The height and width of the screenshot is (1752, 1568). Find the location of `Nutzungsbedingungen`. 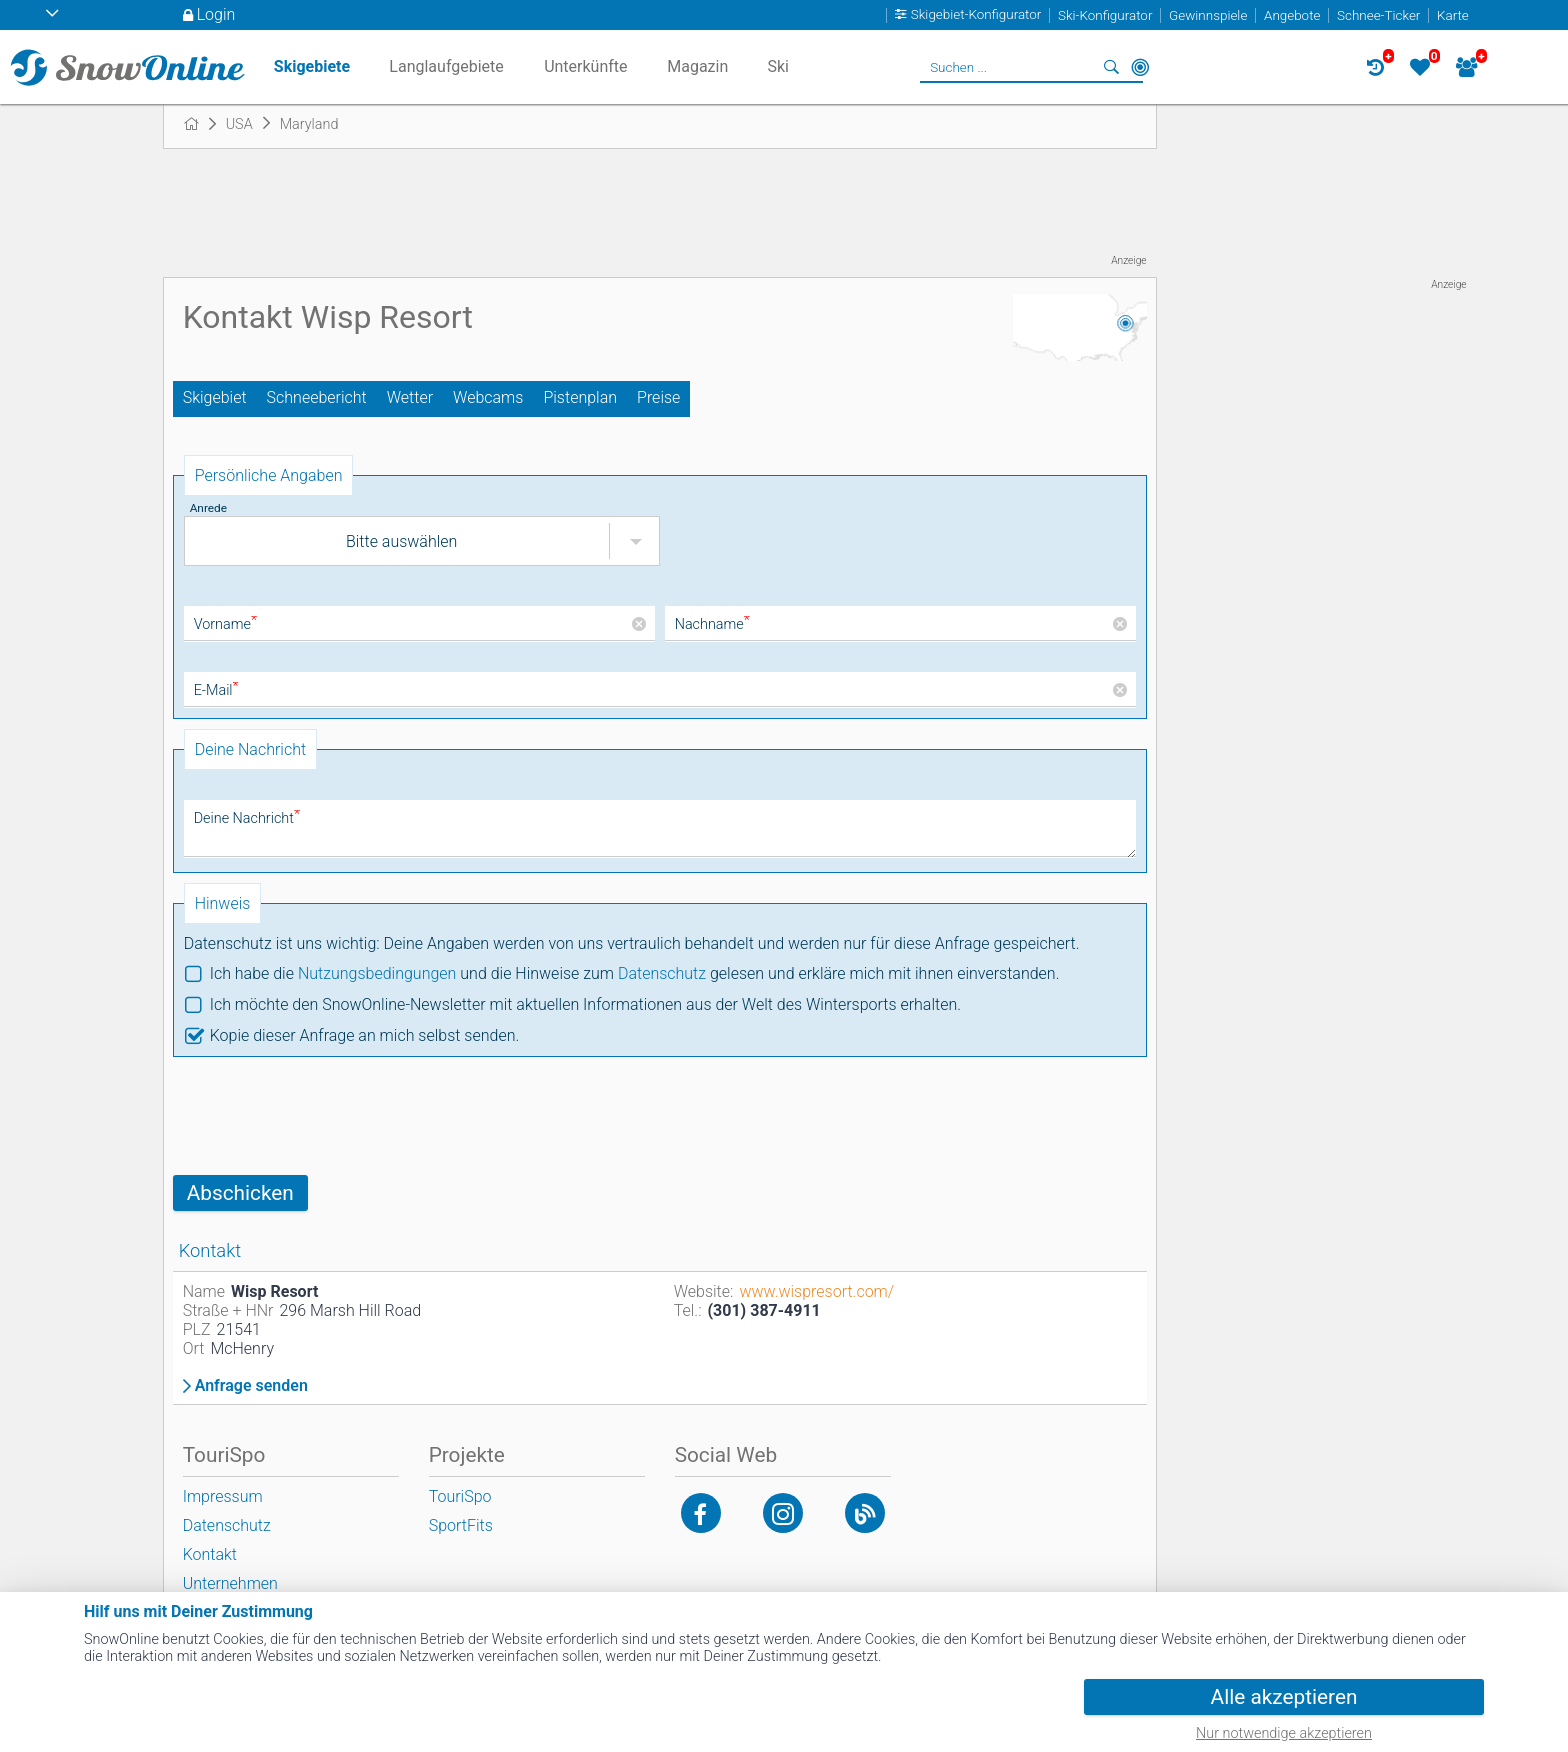

Nutzungsbedingungen is located at coordinates (377, 973).